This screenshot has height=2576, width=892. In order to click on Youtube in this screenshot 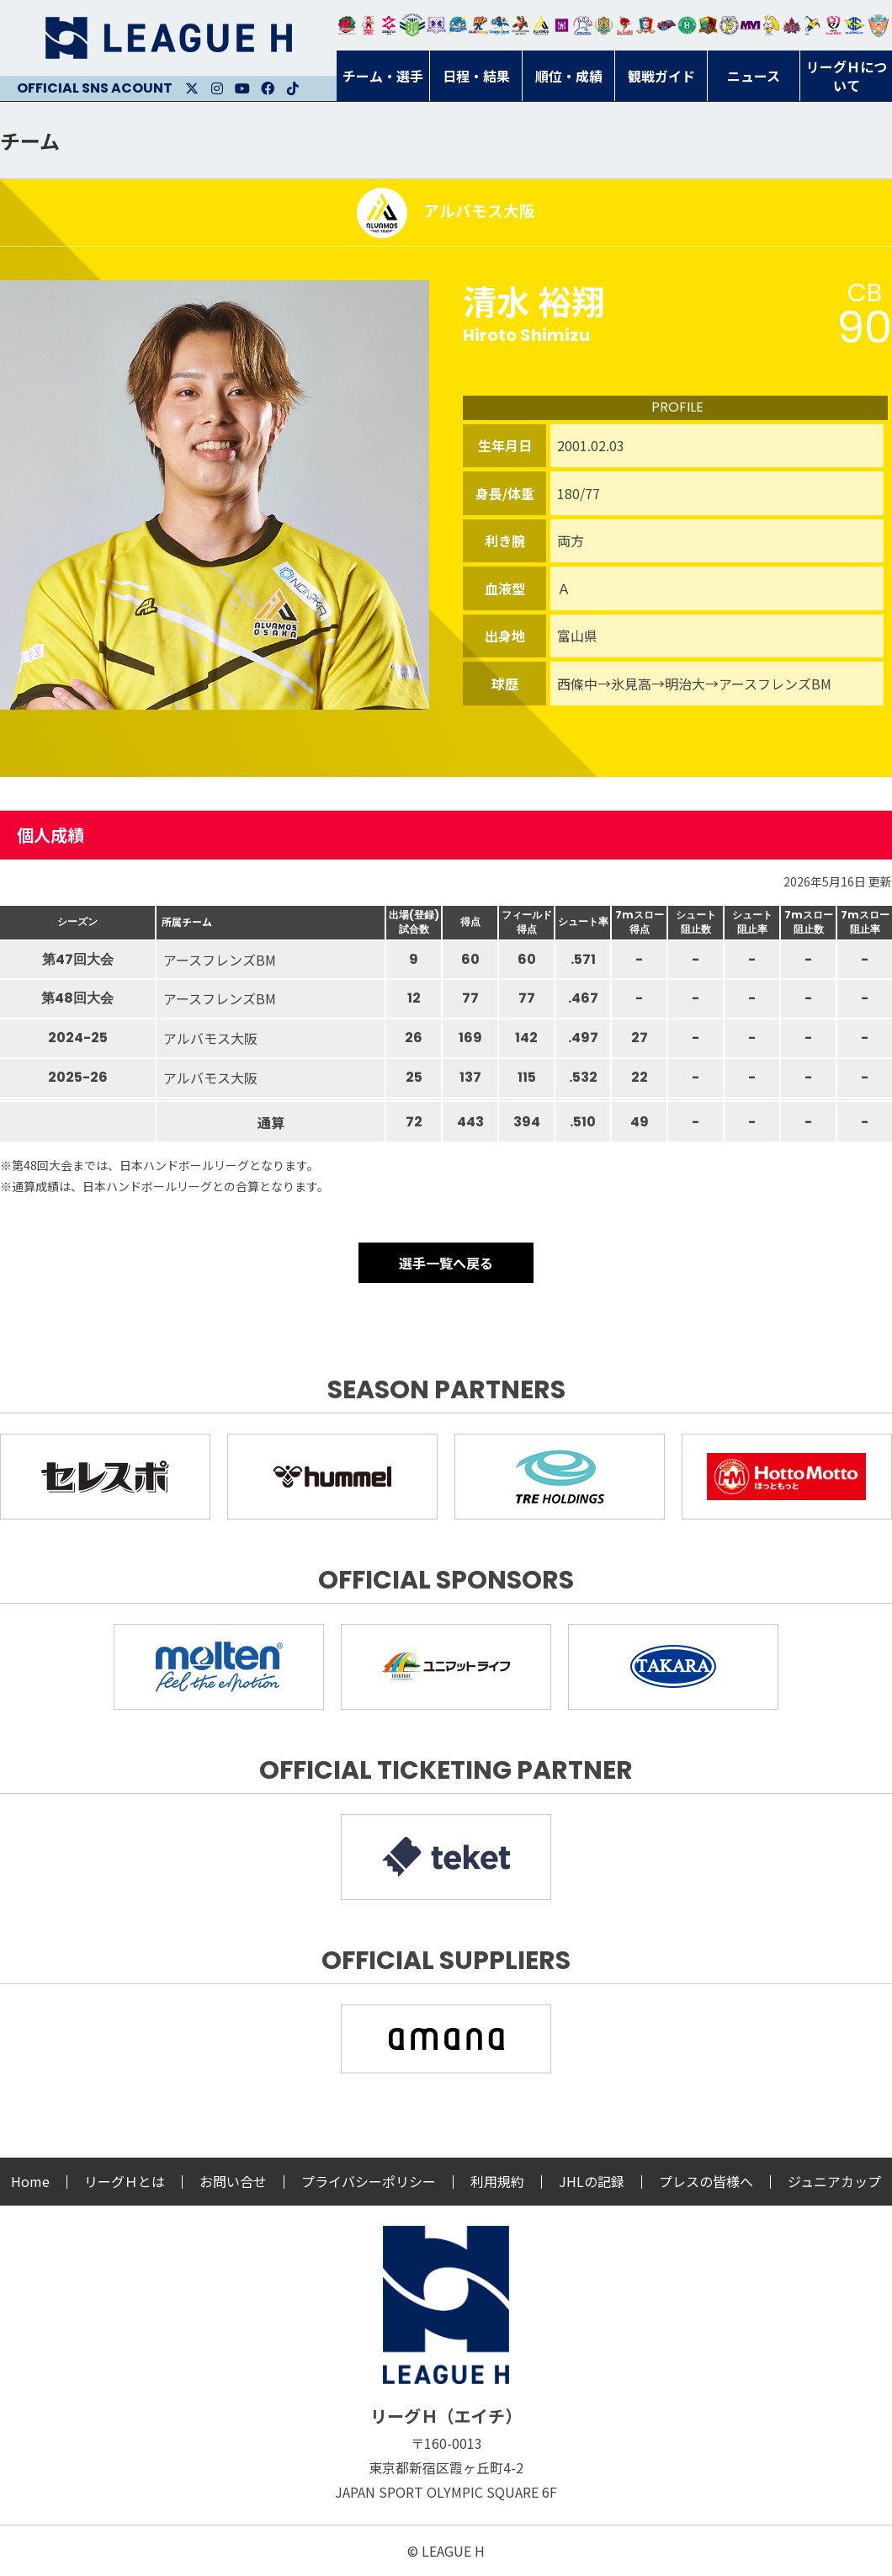, I will do `click(242, 88)`.